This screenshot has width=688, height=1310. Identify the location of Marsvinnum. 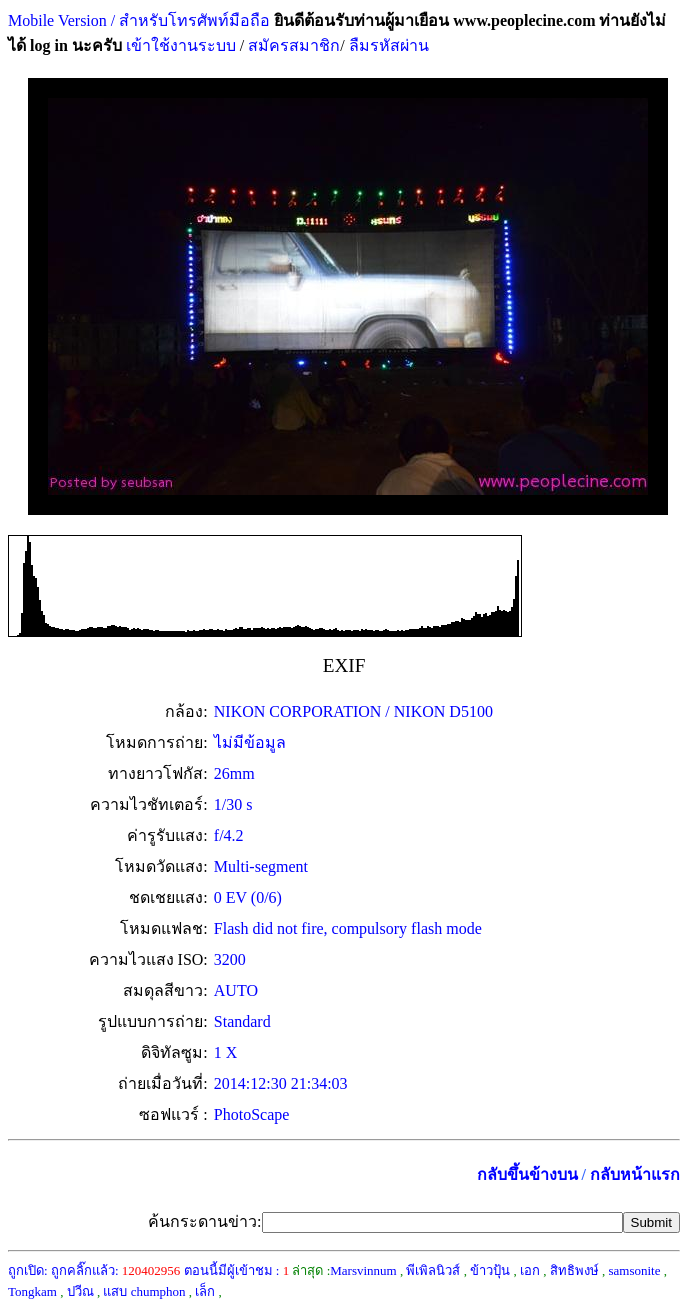
(363, 1270).